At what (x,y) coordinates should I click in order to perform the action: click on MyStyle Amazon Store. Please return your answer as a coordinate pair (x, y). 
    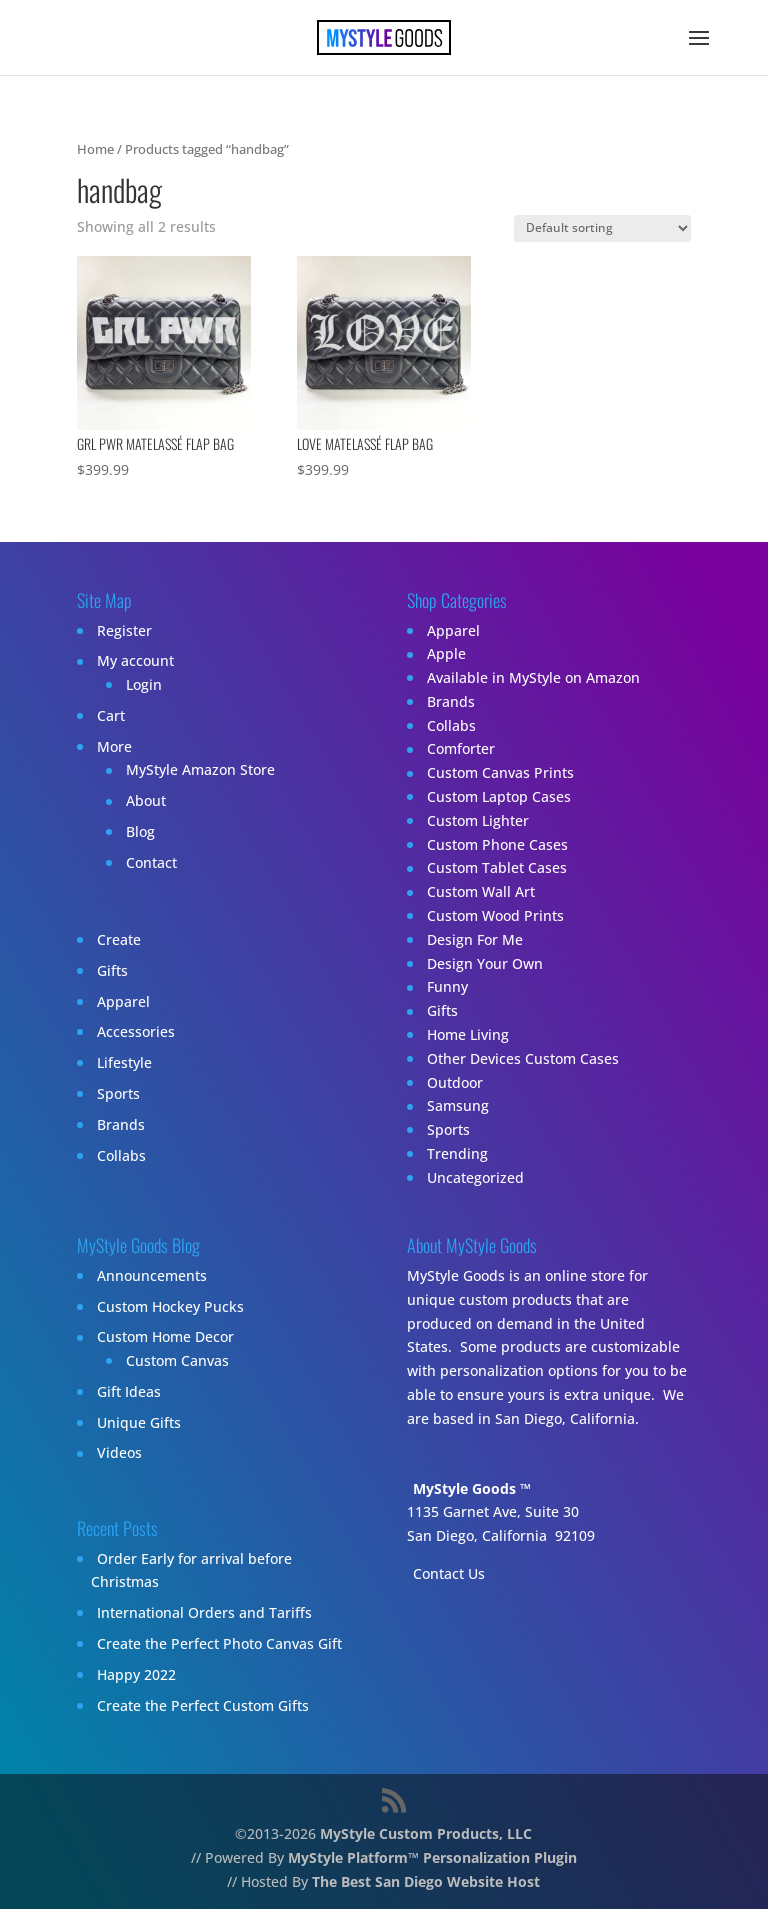
    Looking at the image, I should click on (200, 770).